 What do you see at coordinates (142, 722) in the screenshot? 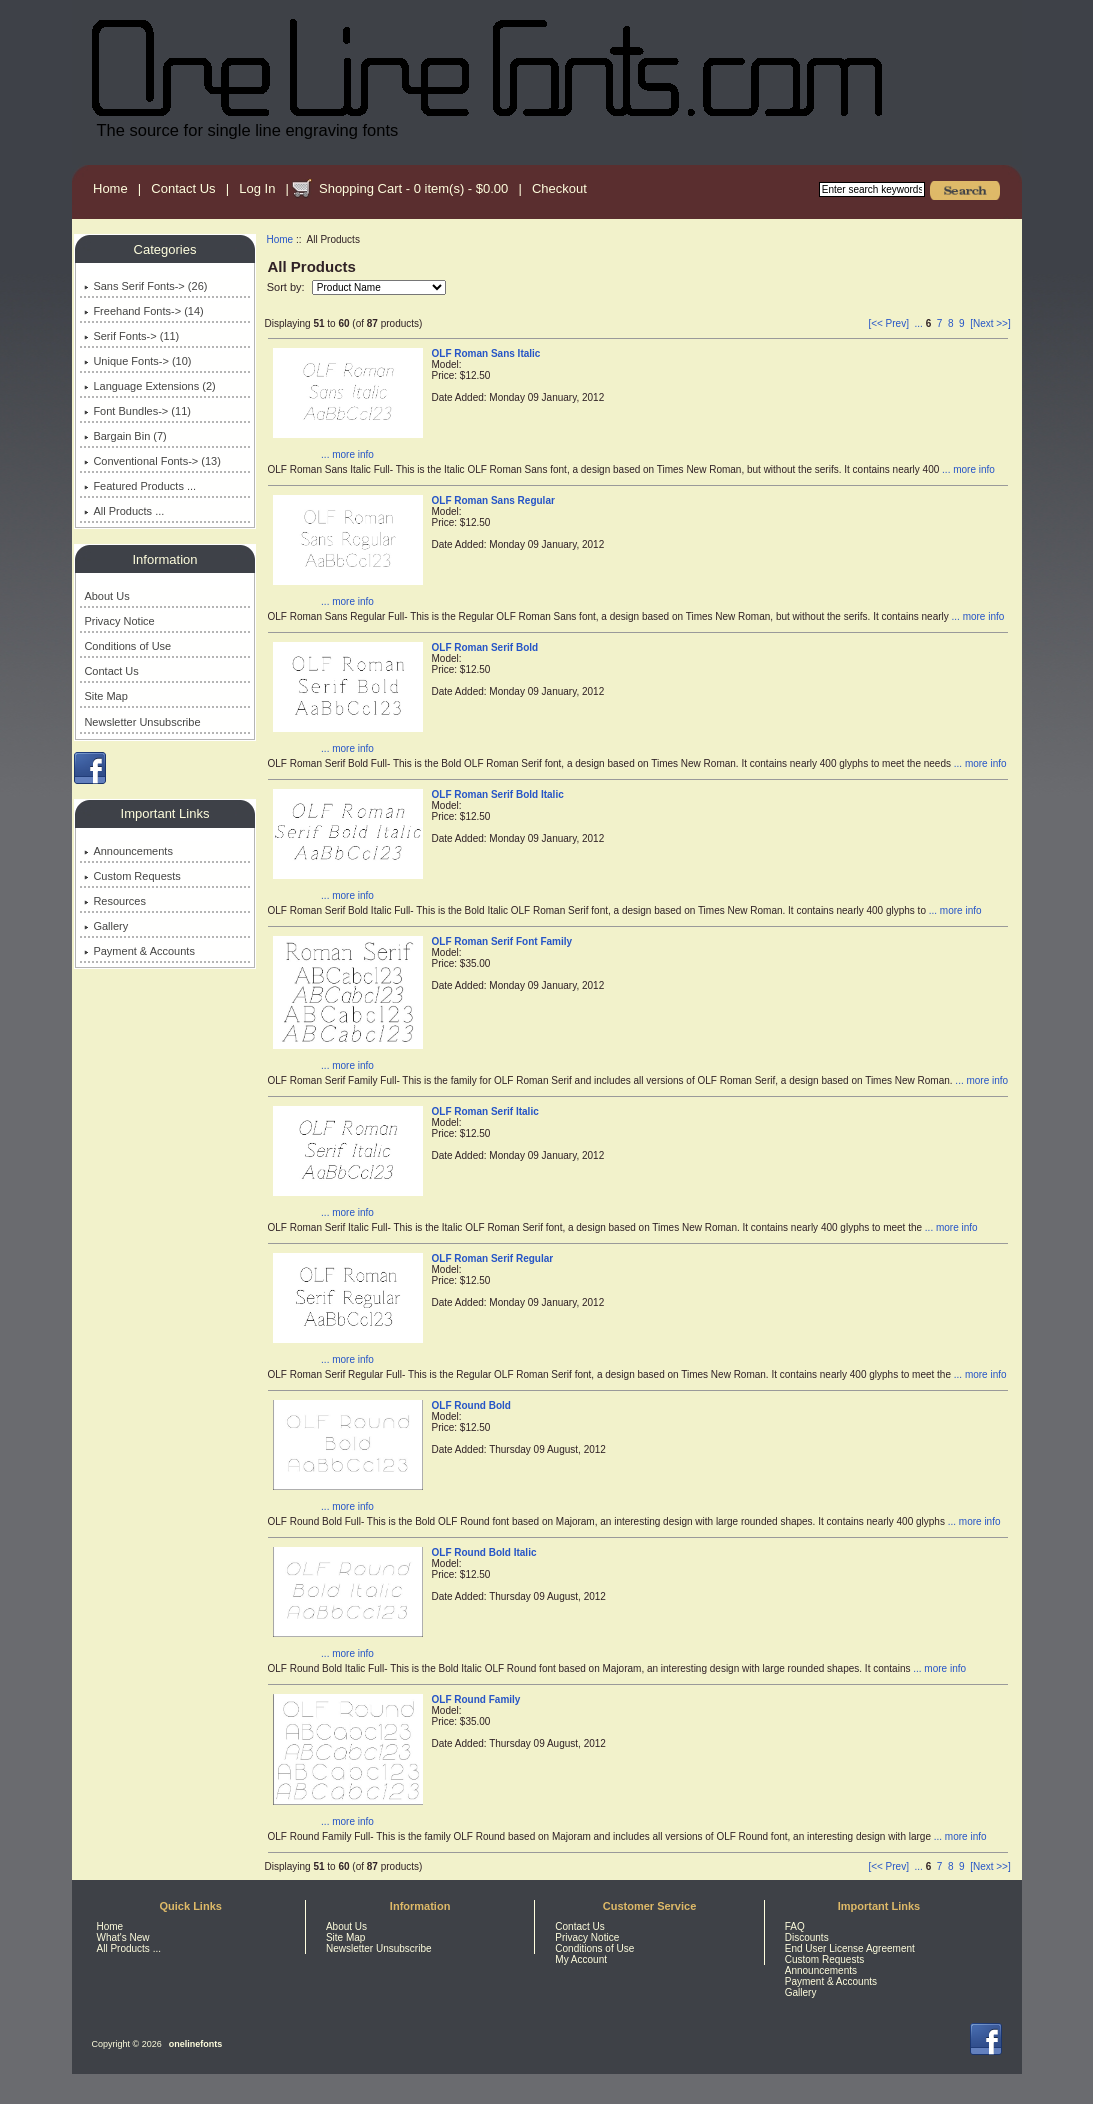
I see `Newsletter Unsubscribe` at bounding box center [142, 722].